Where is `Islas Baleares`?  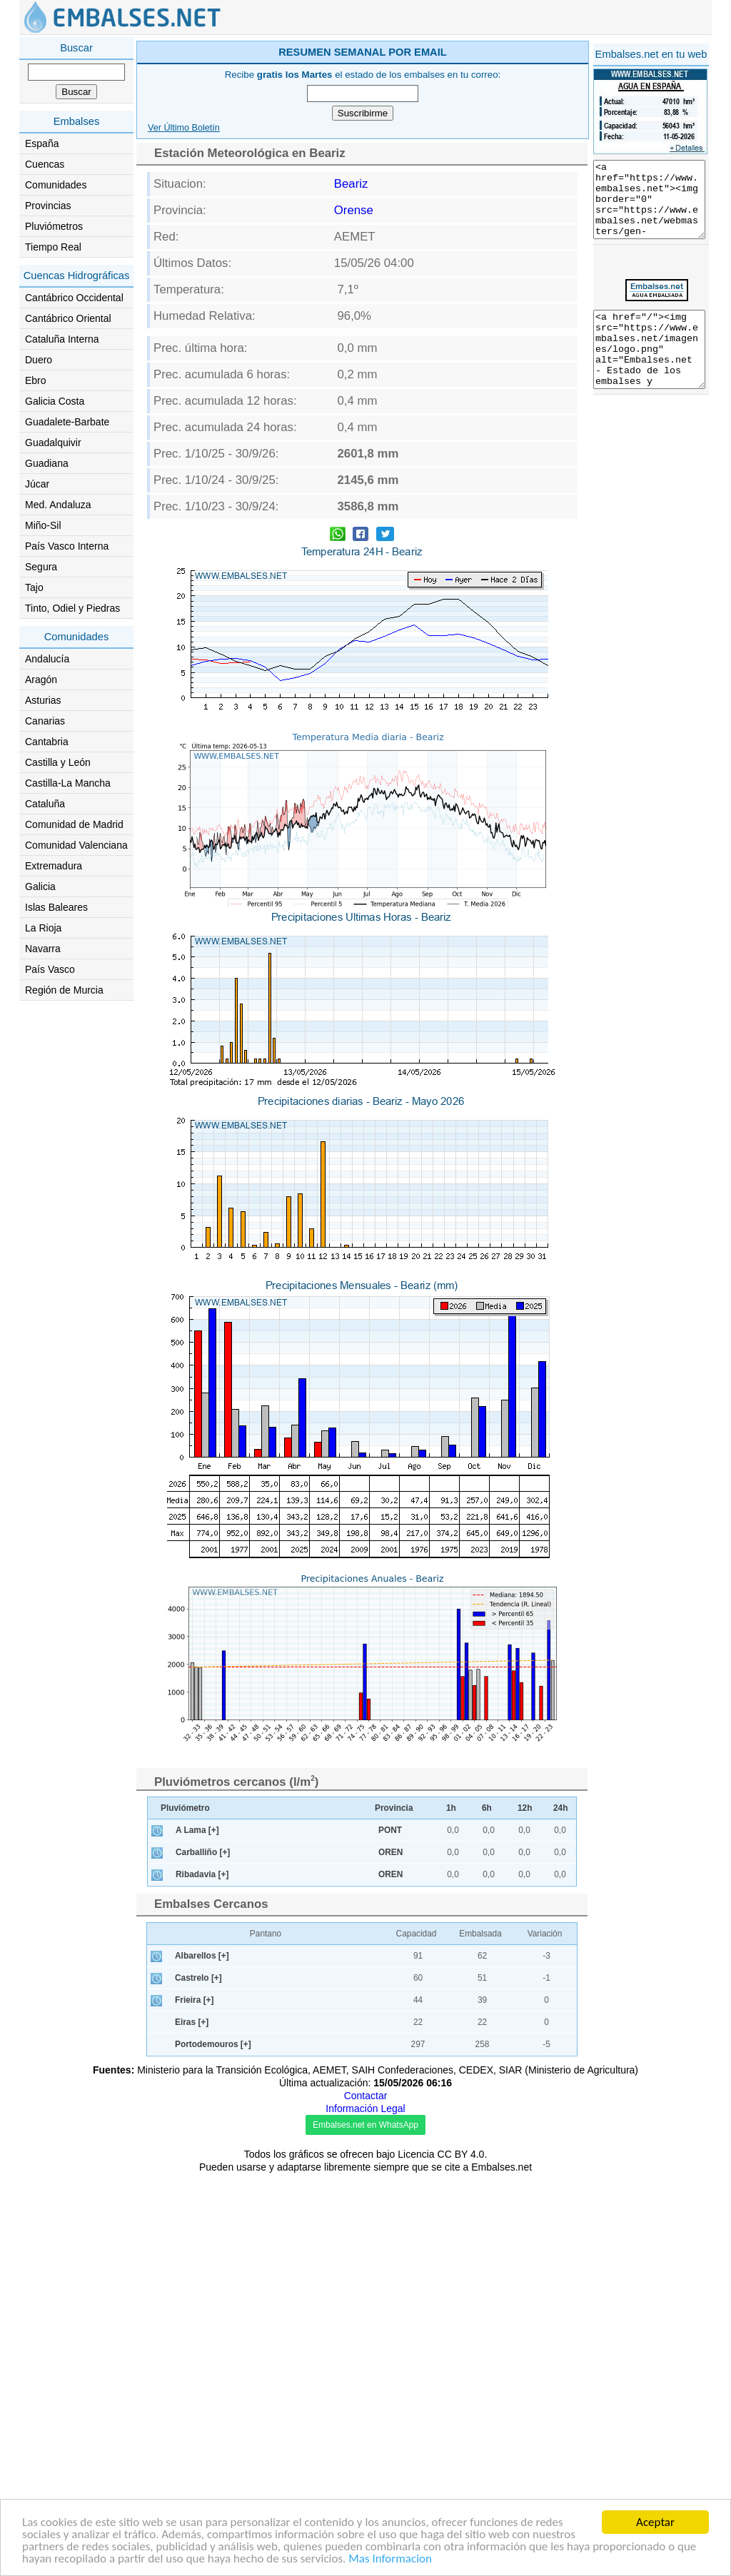
Islas Baleares is located at coordinates (56, 907).